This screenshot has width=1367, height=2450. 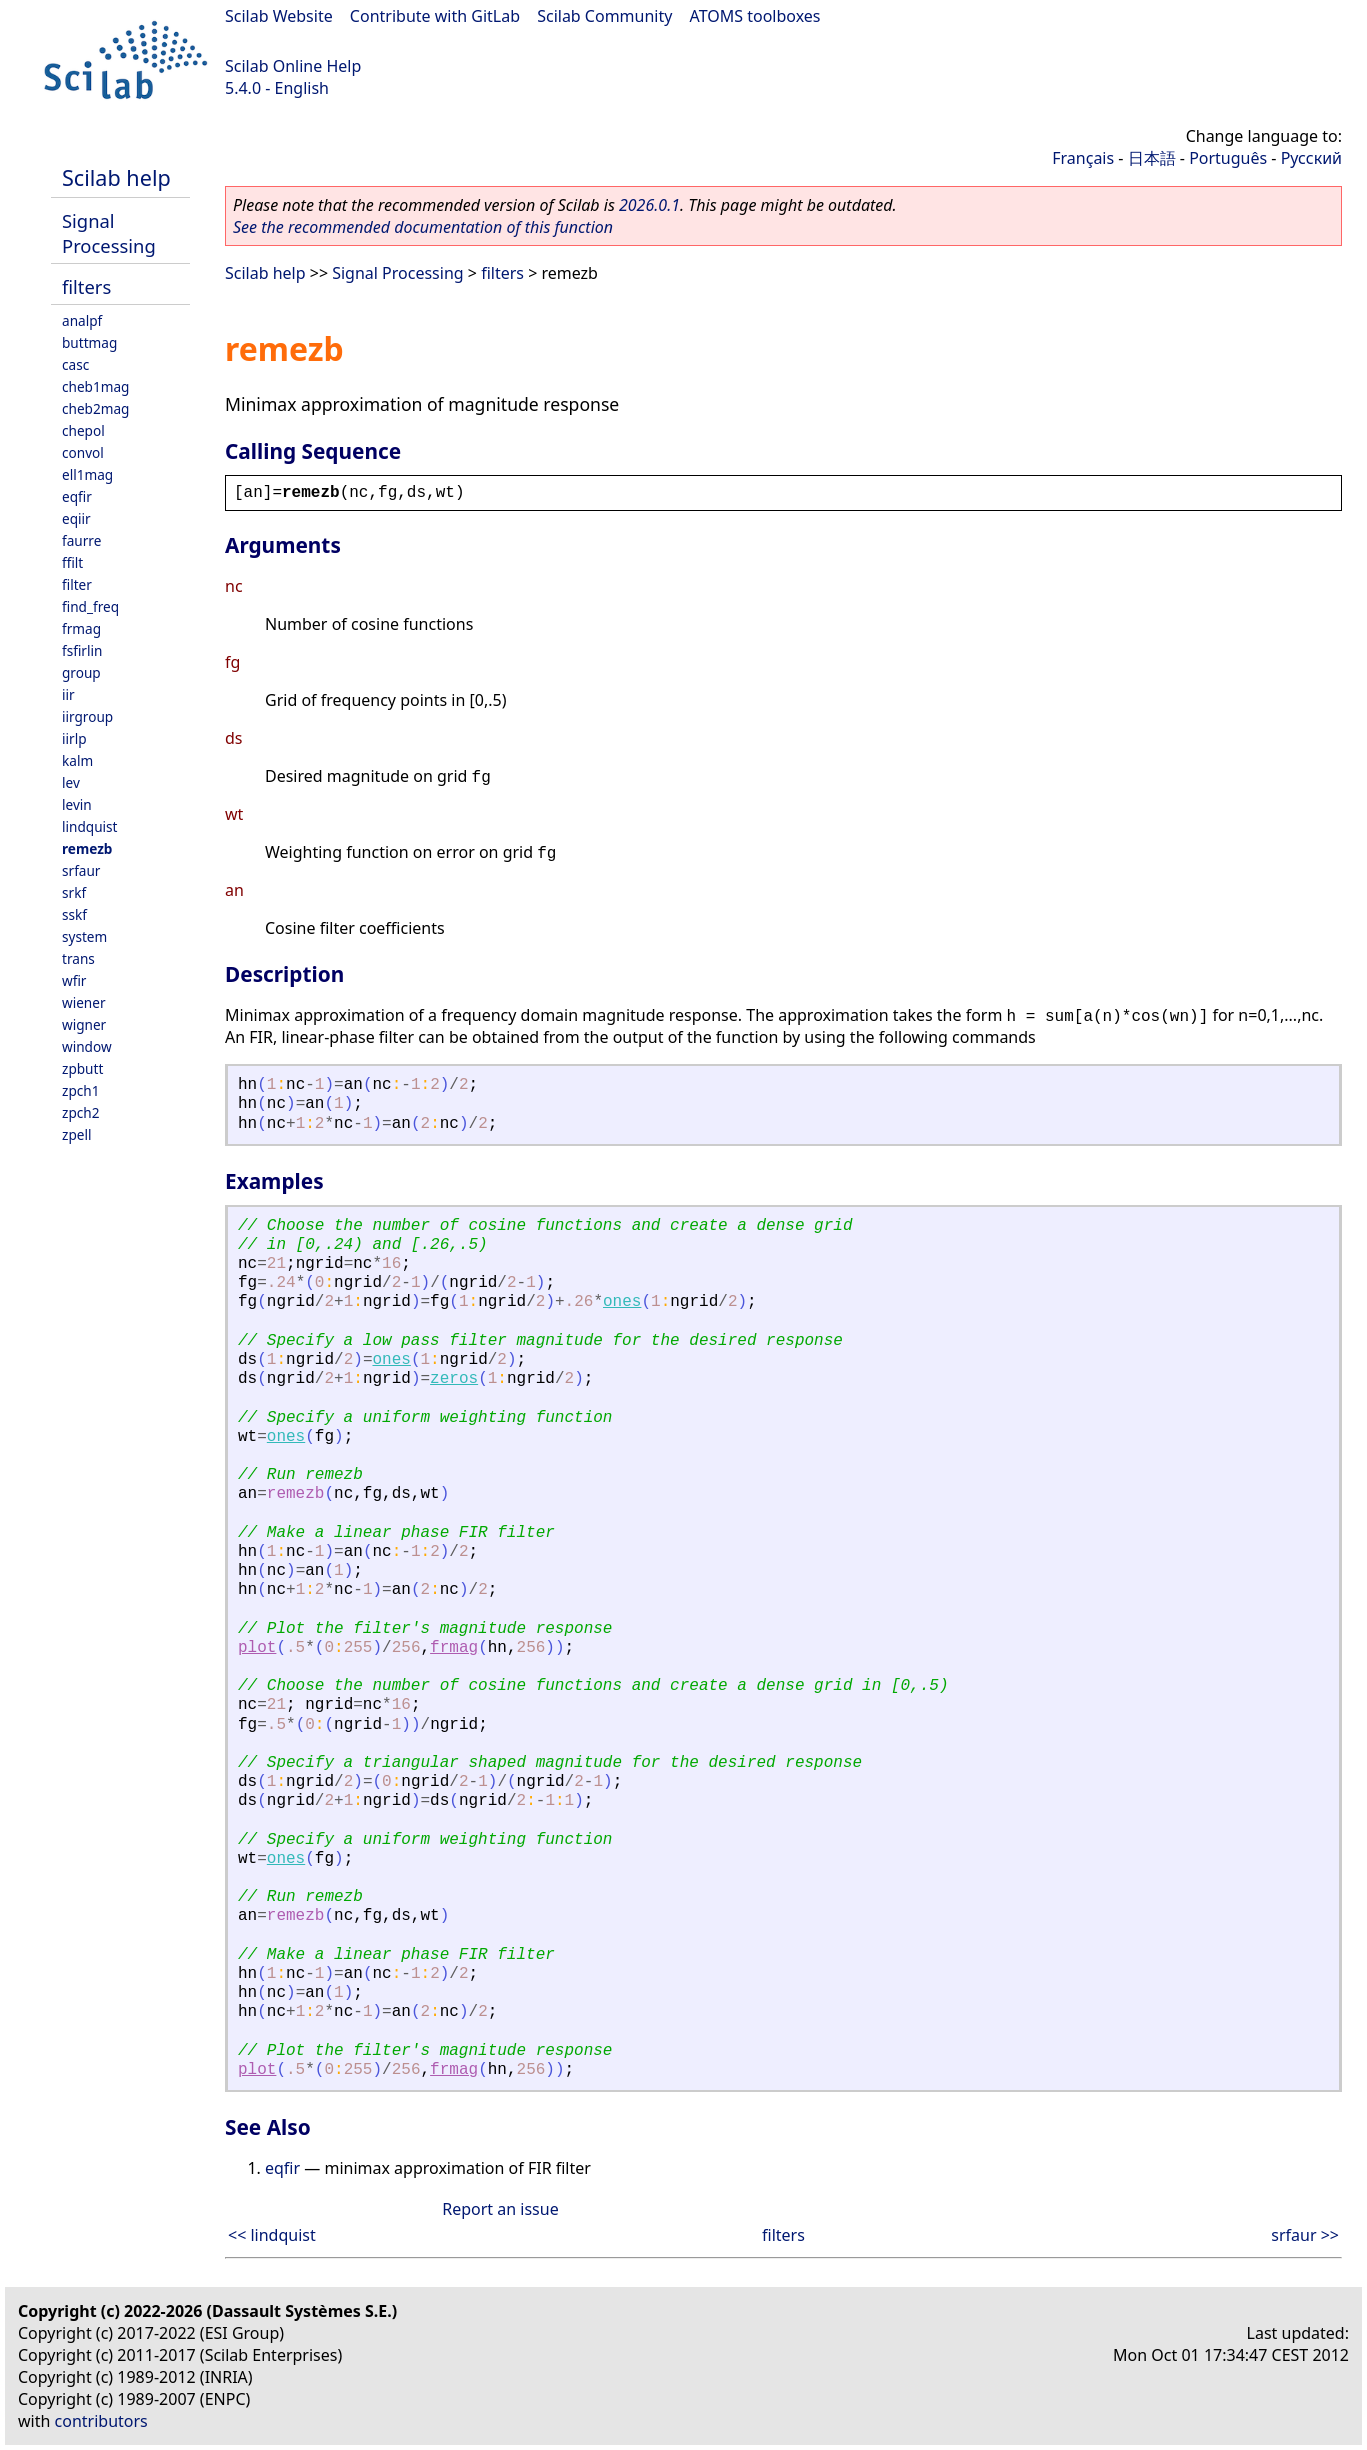 I want to click on zpch2, so click(x=80, y=1112).